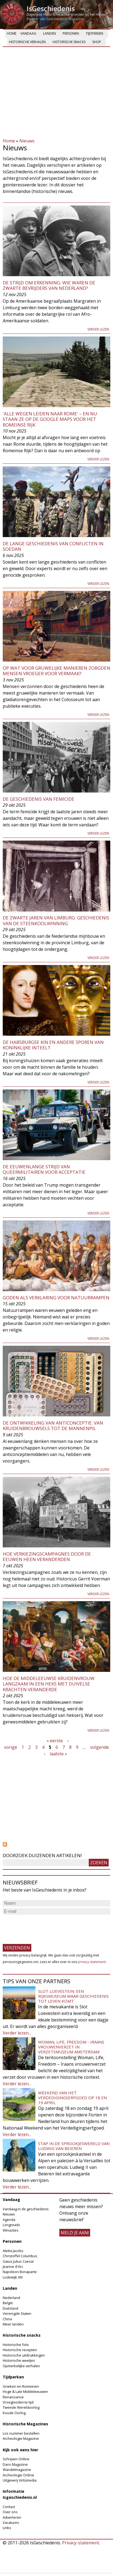  I want to click on Vandaag in de geschiedenis, so click(26, 2208).